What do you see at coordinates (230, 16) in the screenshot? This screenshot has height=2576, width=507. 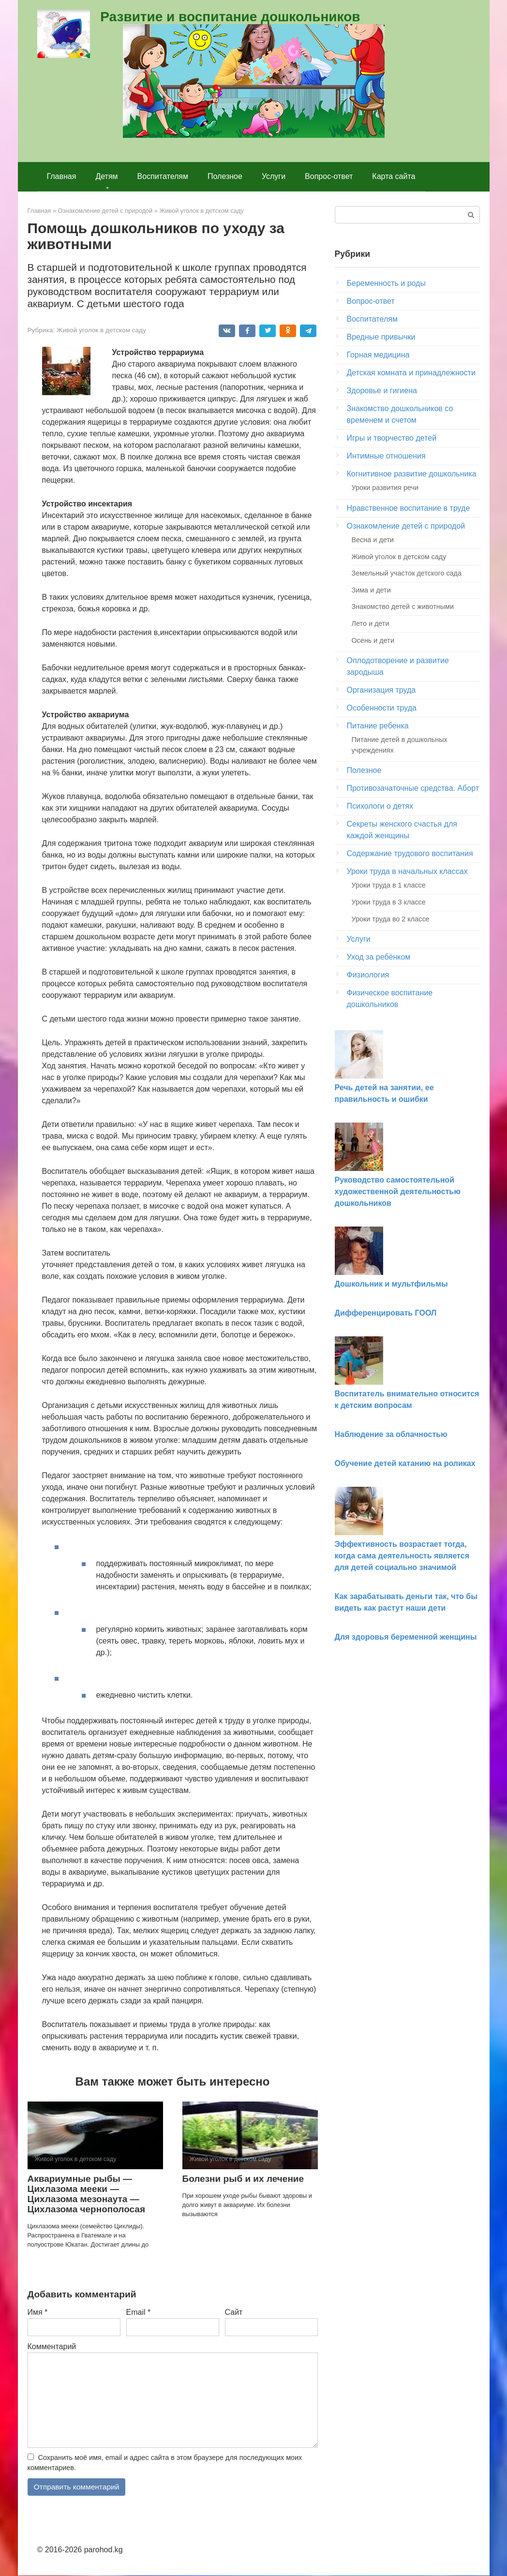 I see `Развитие и воспитание дошкольников` at bounding box center [230, 16].